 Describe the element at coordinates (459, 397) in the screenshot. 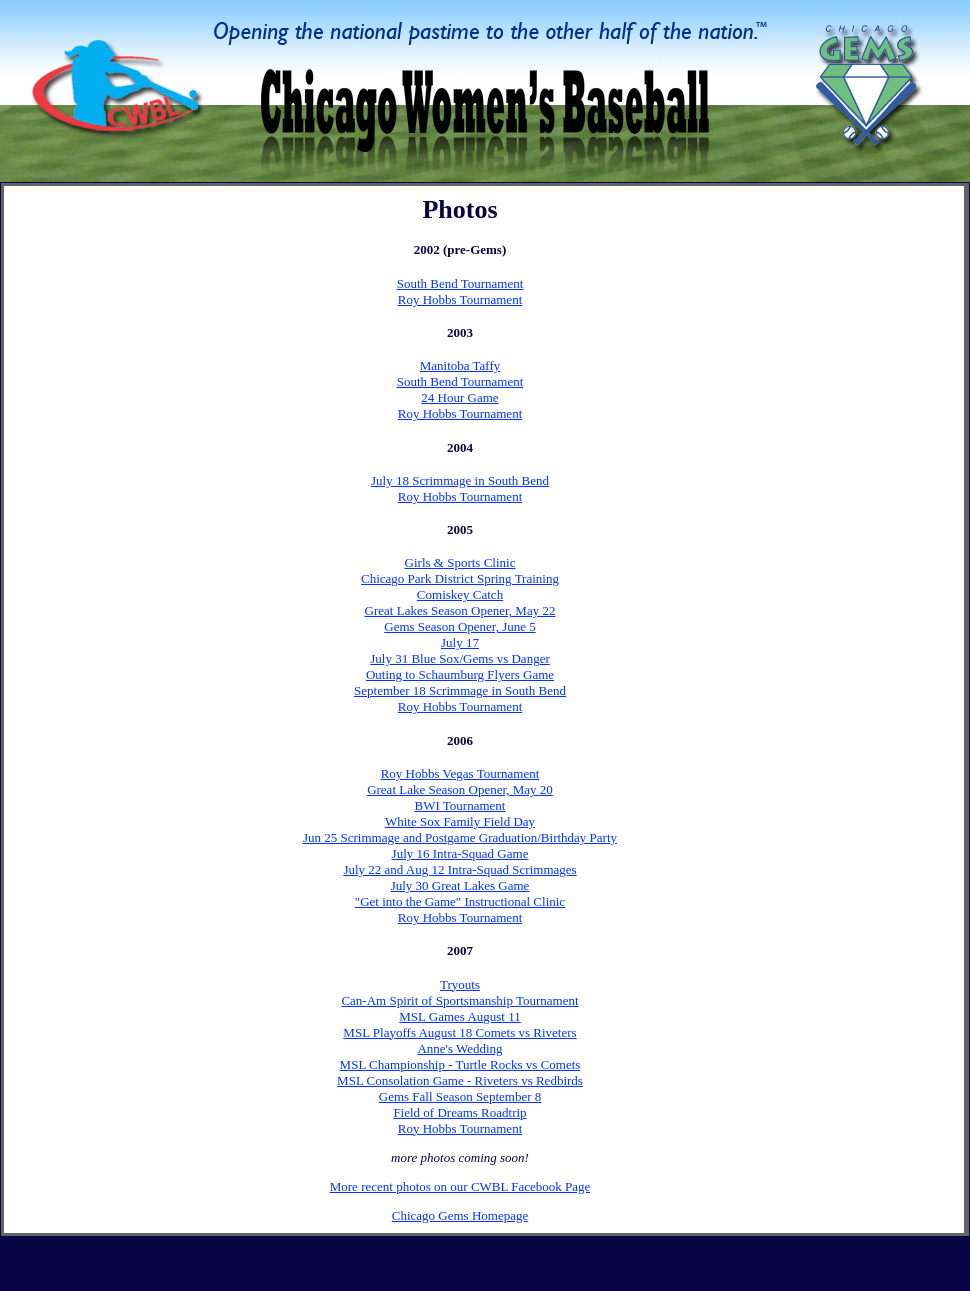

I see `24 Hour Game` at that location.